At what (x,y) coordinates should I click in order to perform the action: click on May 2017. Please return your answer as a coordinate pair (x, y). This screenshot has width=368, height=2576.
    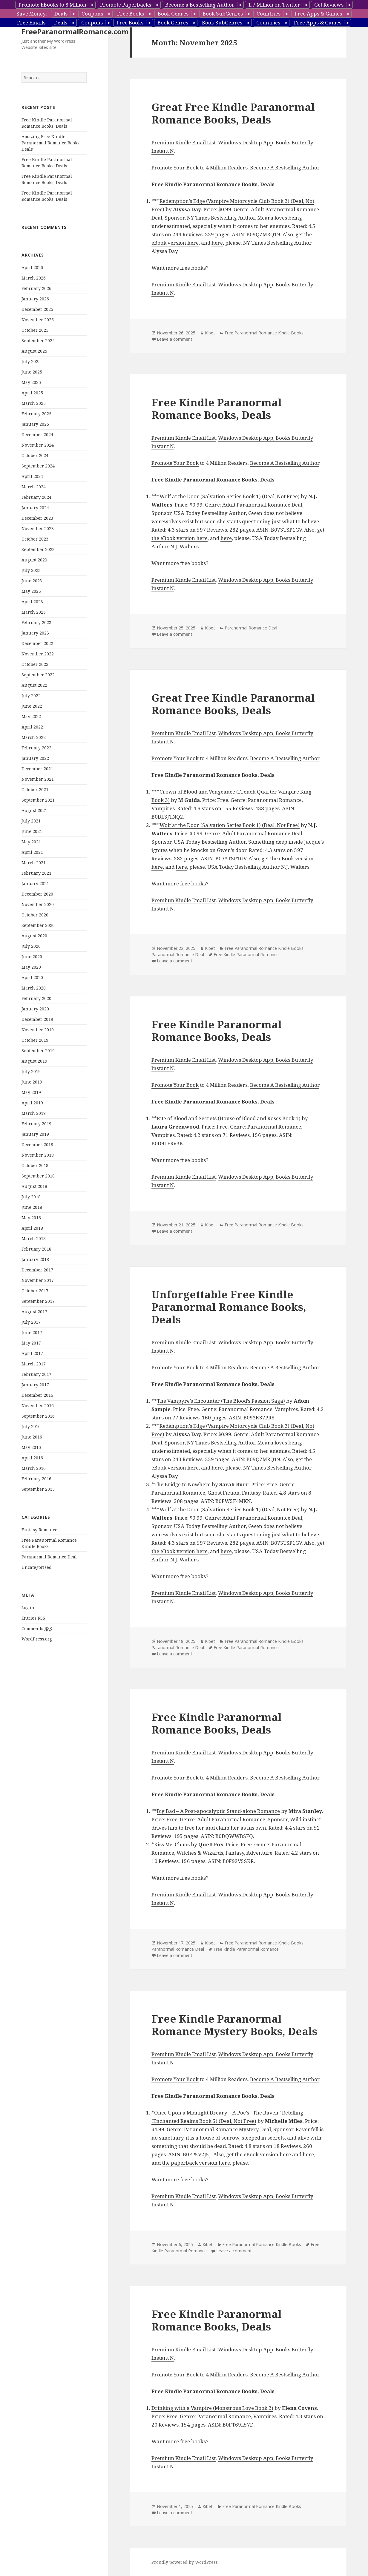
    Looking at the image, I should click on (31, 1343).